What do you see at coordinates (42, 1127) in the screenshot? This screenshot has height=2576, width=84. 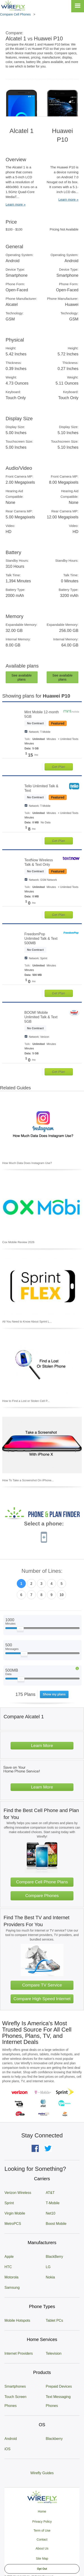 I see `[Go to How Much Data Does Instagram Use?]` at bounding box center [42, 1127].